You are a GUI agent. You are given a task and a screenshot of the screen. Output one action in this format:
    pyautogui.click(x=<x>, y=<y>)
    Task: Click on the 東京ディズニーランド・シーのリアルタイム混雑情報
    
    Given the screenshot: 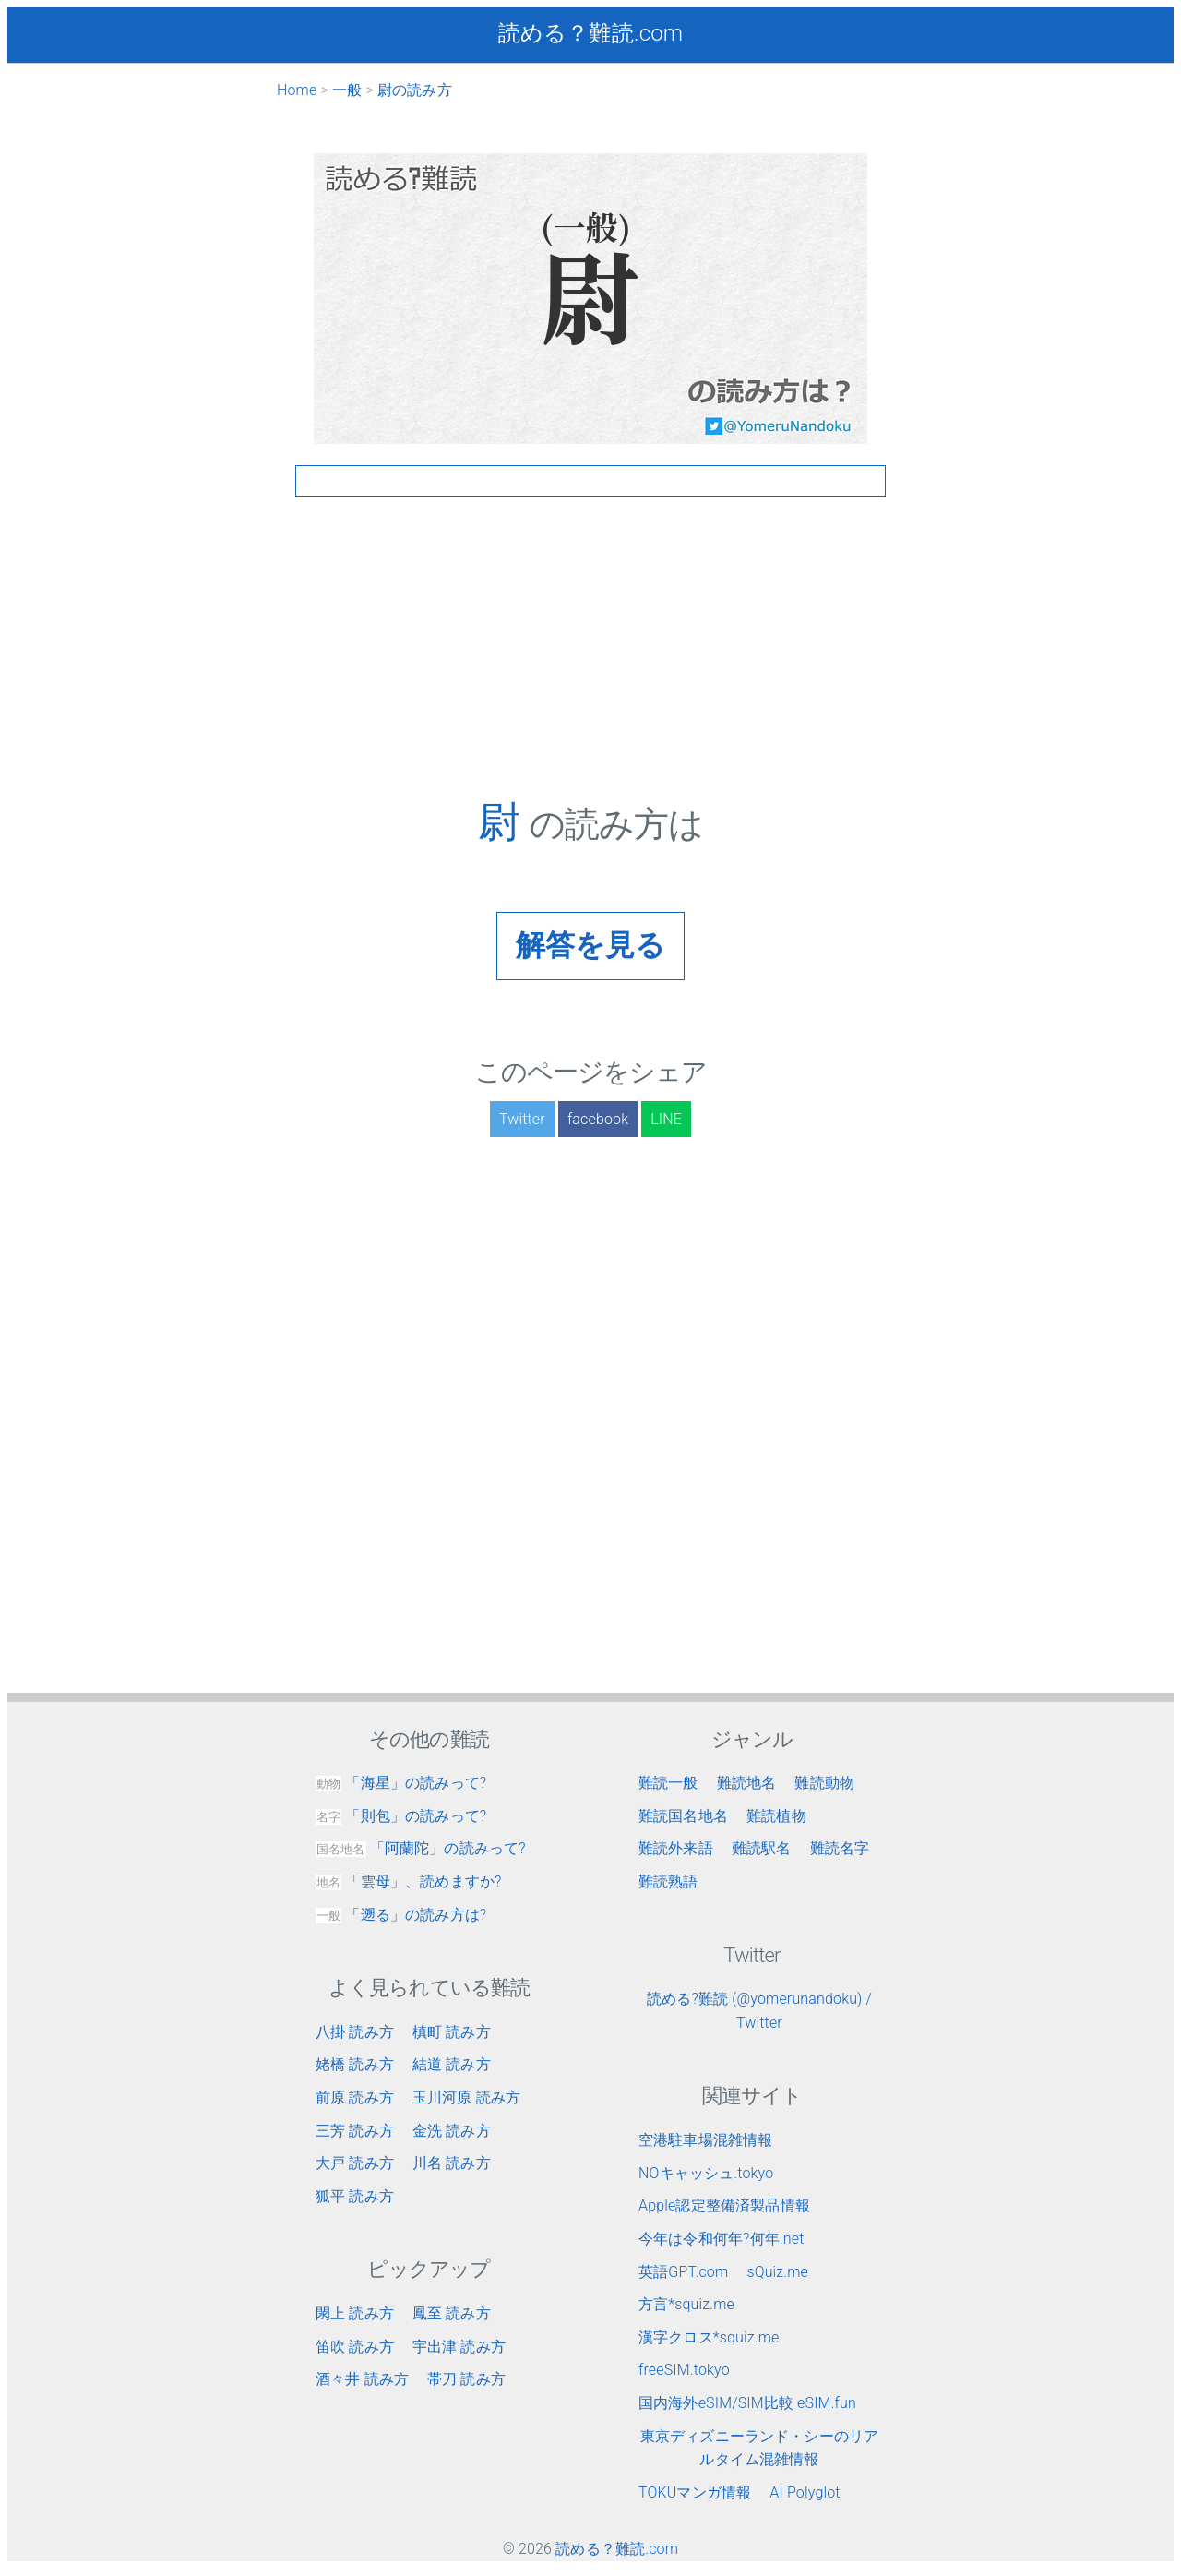 What is the action you would take?
    pyautogui.click(x=759, y=2448)
    